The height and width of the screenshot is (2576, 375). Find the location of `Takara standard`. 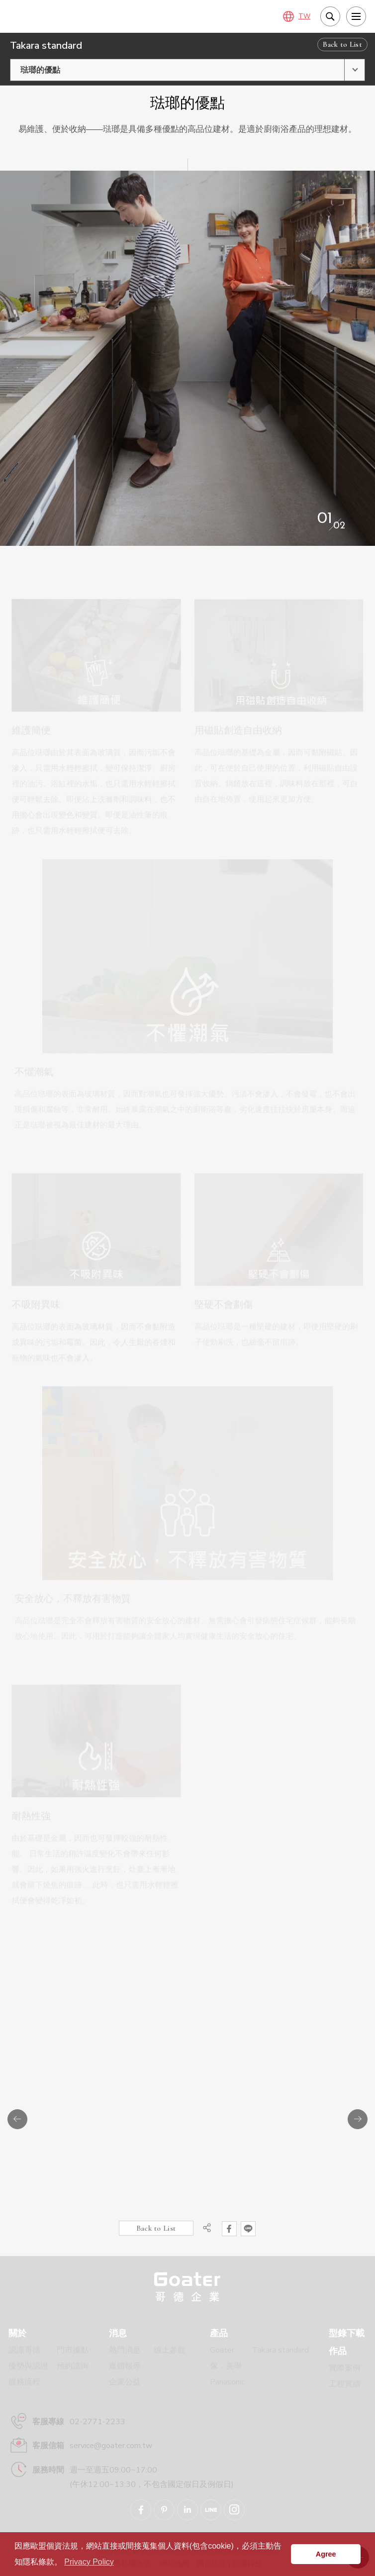

Takara standard is located at coordinates (280, 2350).